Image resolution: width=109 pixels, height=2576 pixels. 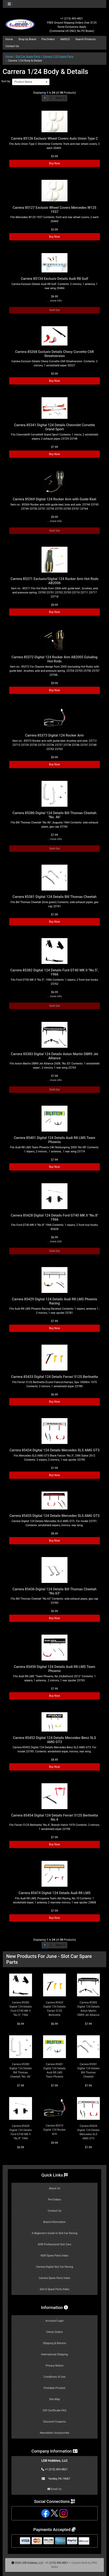 I want to click on Carrera 85371 Exclusiv/Digital 124 Rocker Arm Hot Rods AB2006, so click(x=54, y=581).